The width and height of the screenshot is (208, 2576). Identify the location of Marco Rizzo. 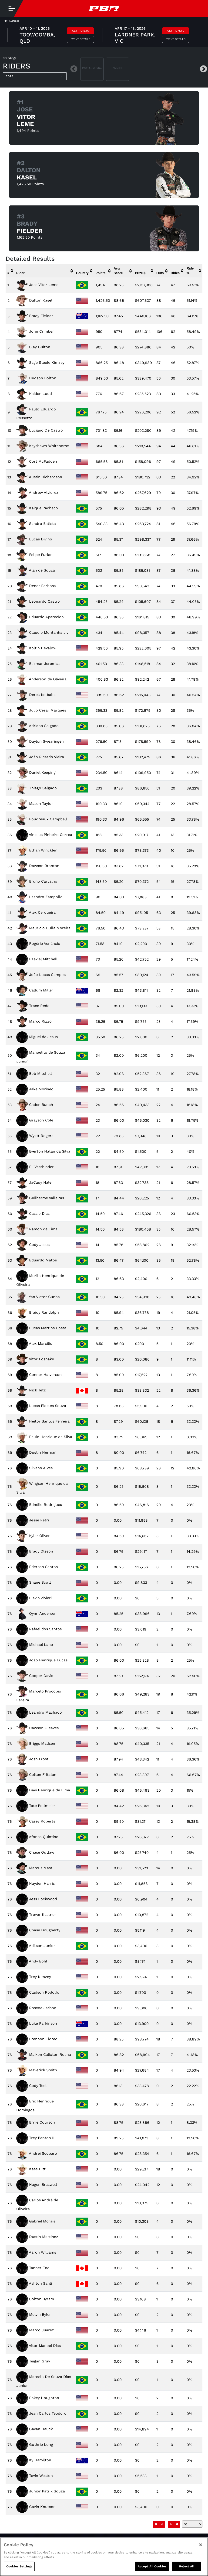
(34, 1021).